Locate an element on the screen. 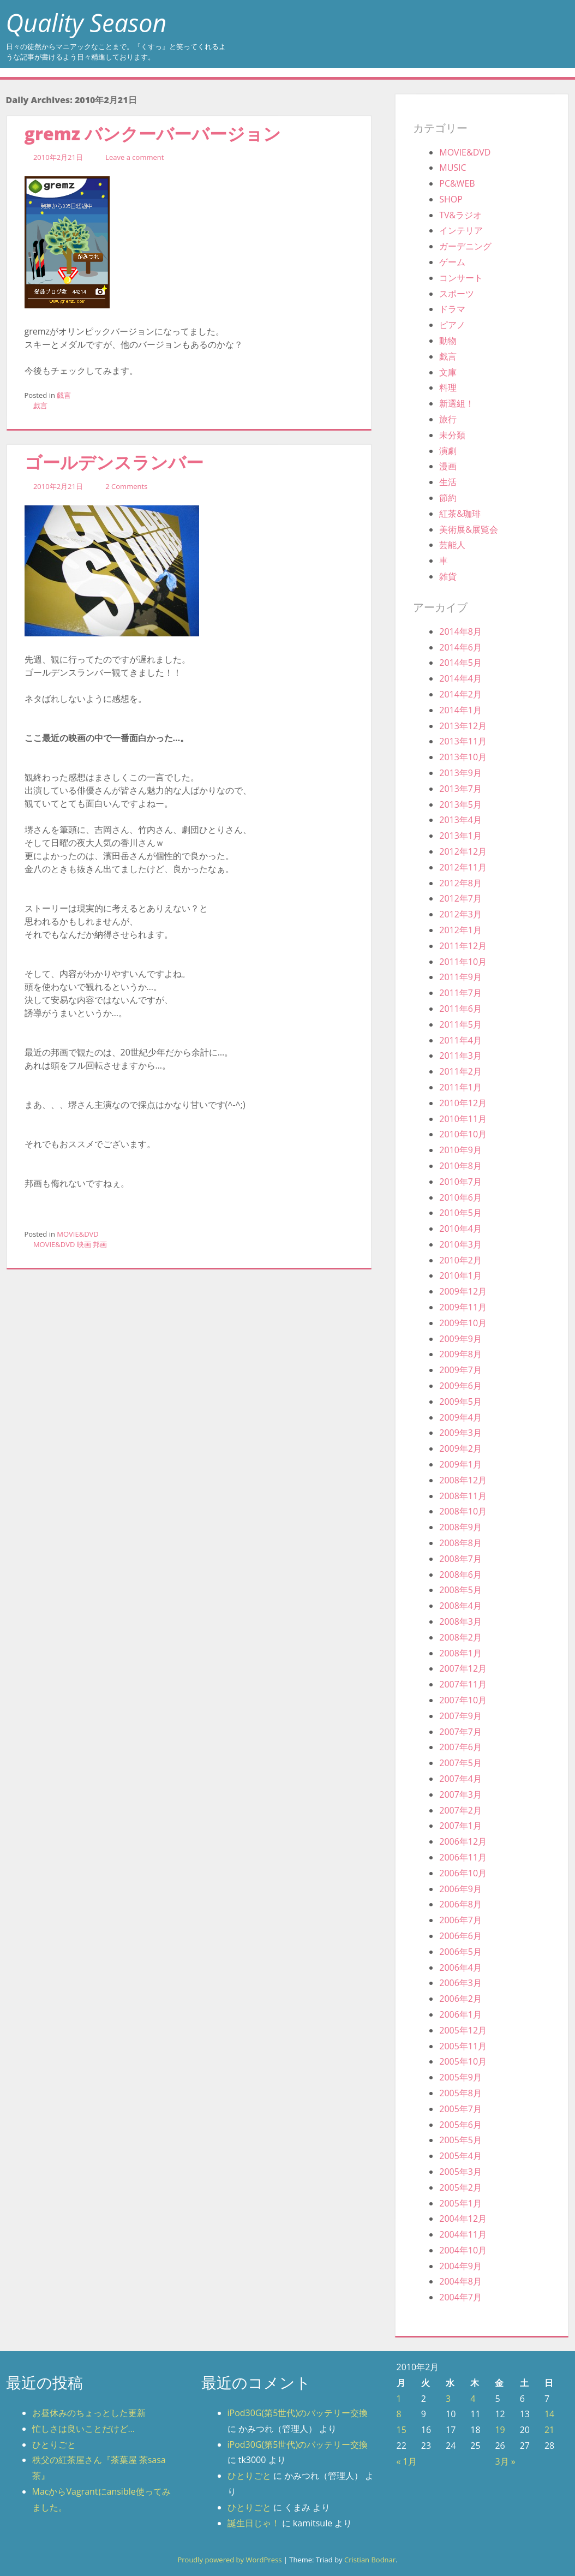  2014年8月 is located at coordinates (460, 631).